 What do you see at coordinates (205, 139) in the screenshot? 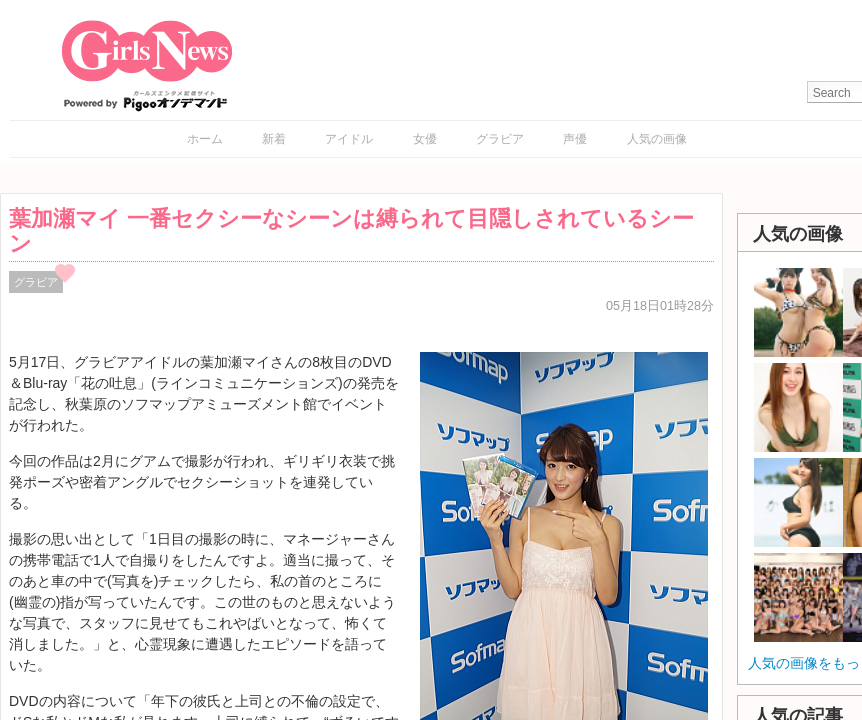
I see `ホーム` at bounding box center [205, 139].